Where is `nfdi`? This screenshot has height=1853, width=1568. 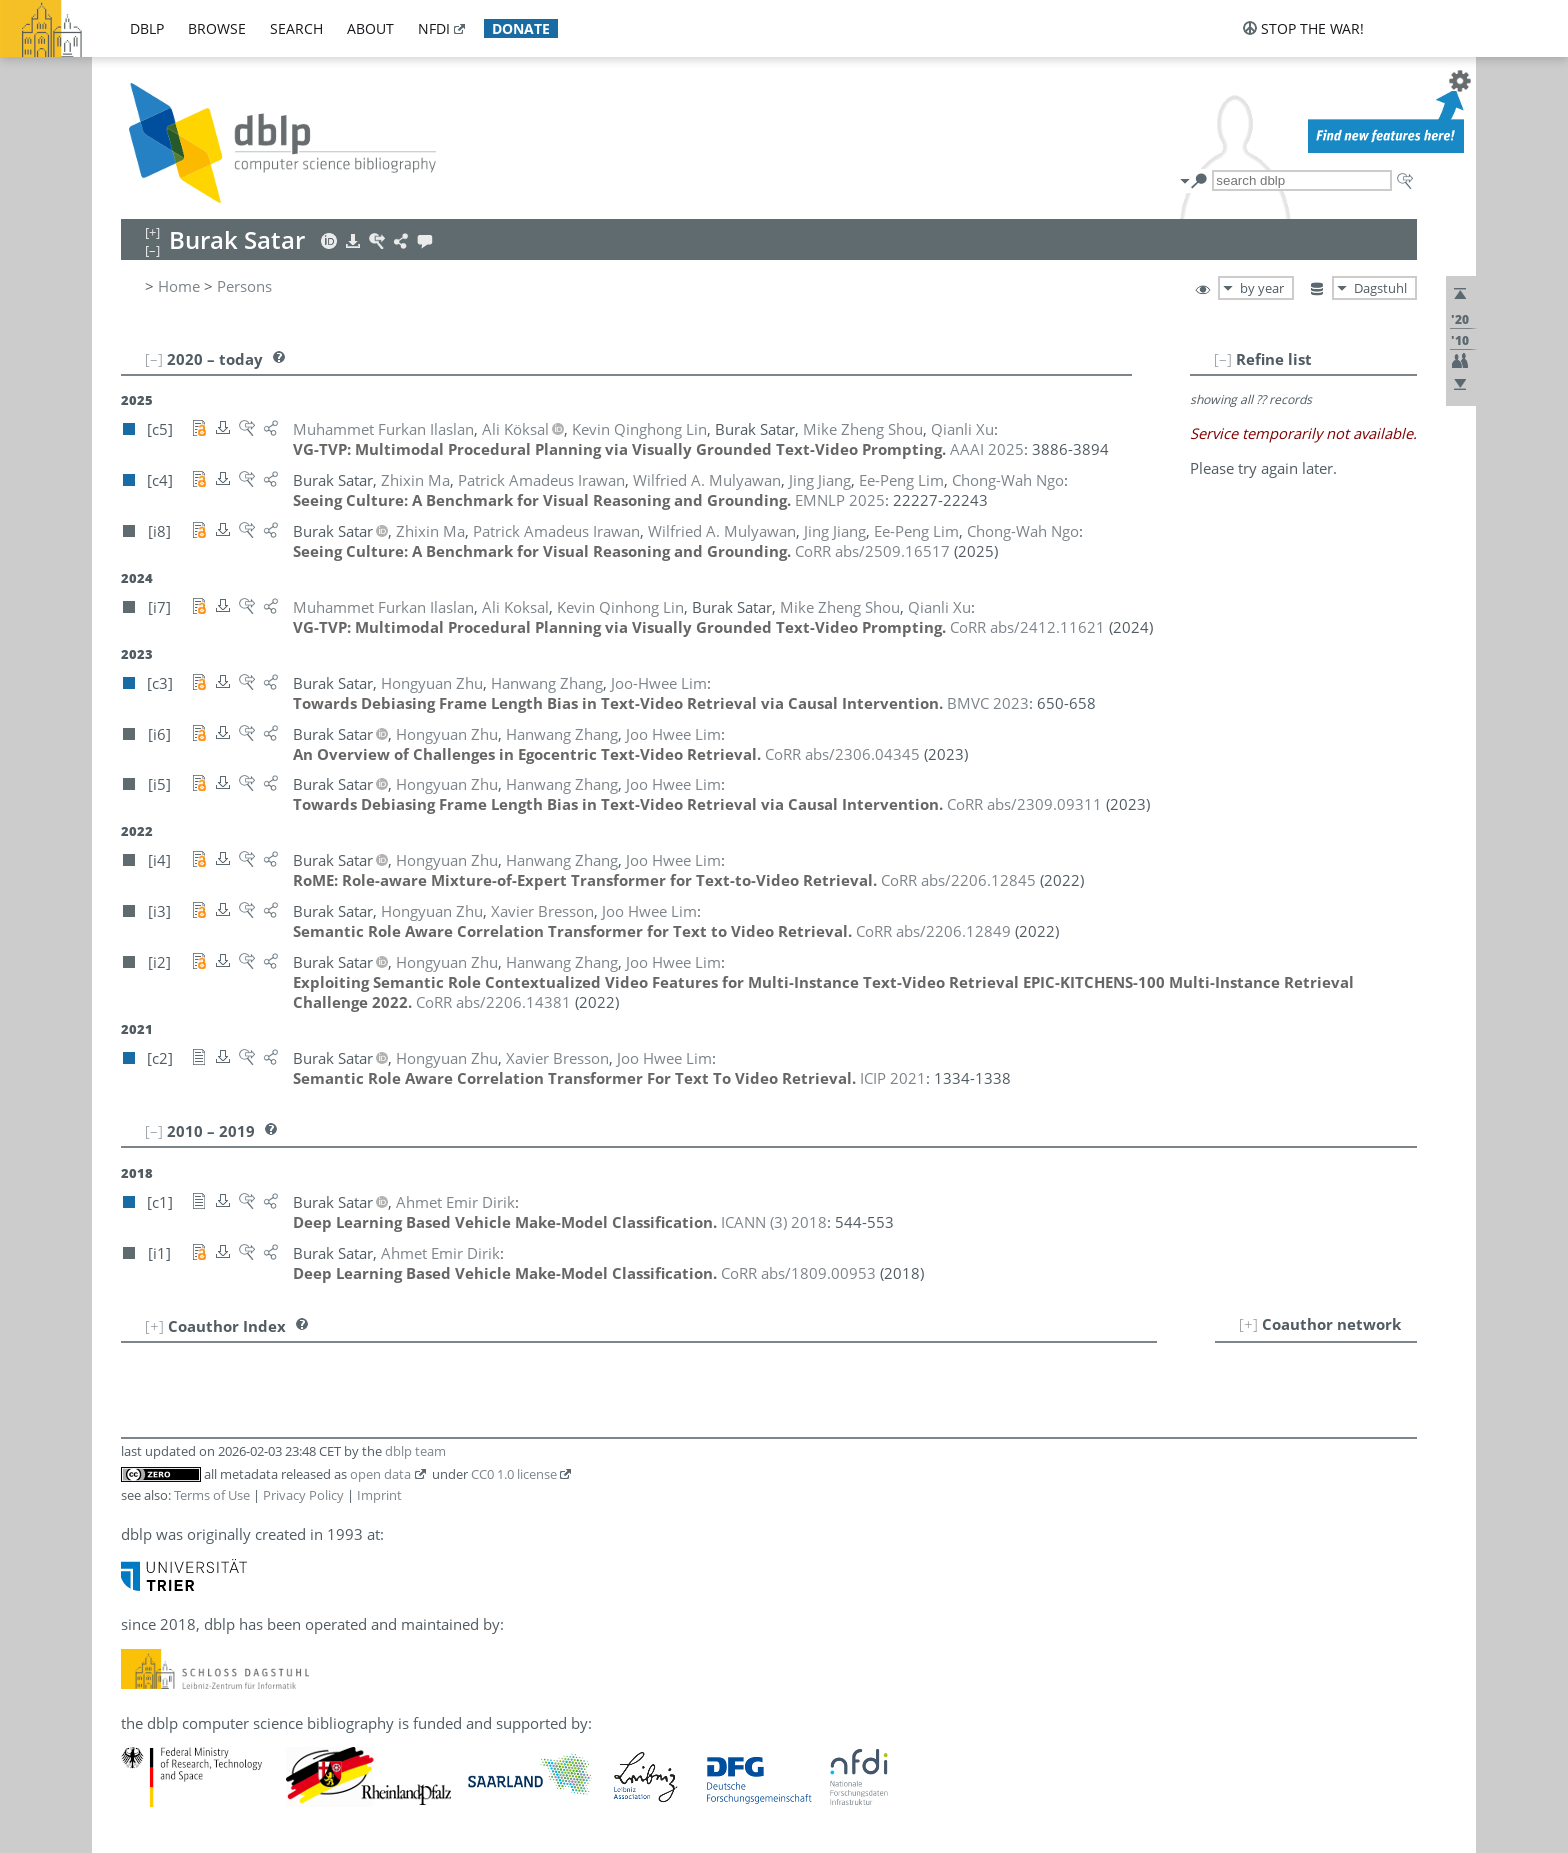 nfdi is located at coordinates (434, 28).